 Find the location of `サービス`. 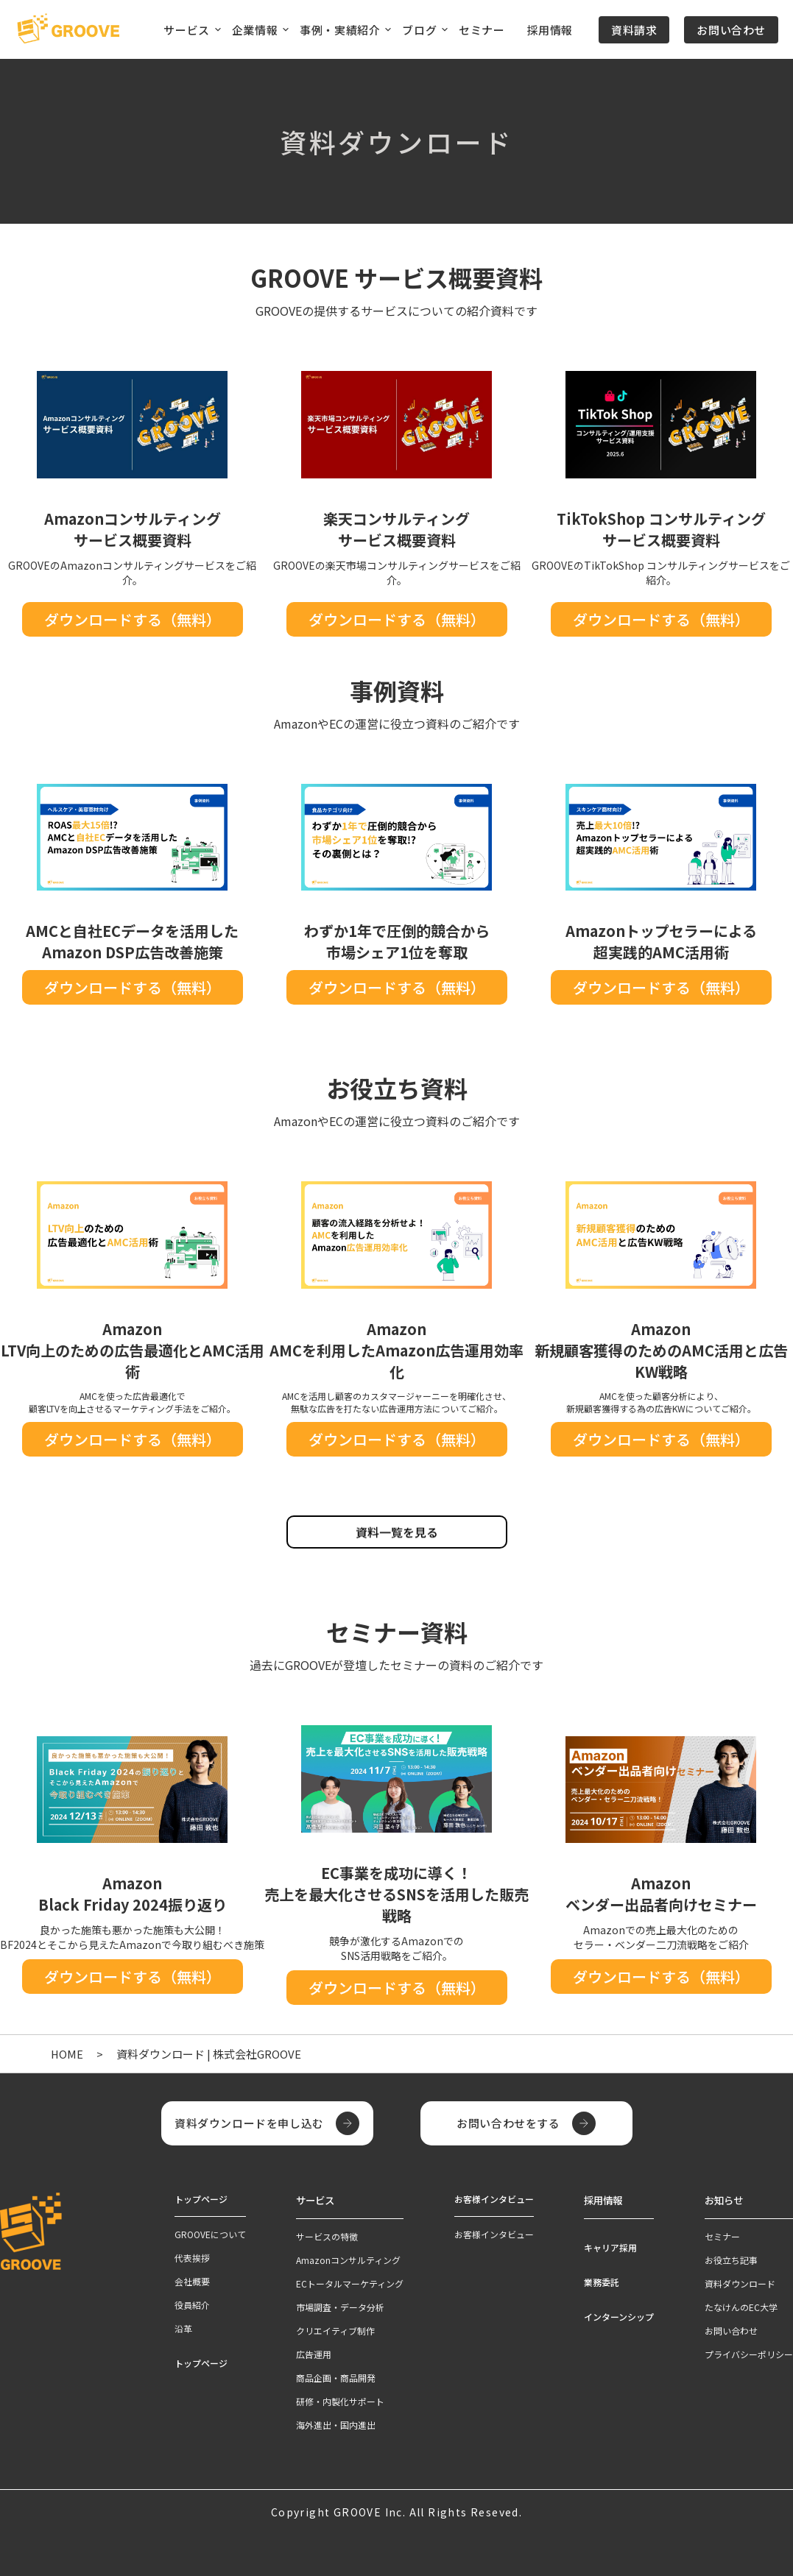

サービス is located at coordinates (313, 2199).